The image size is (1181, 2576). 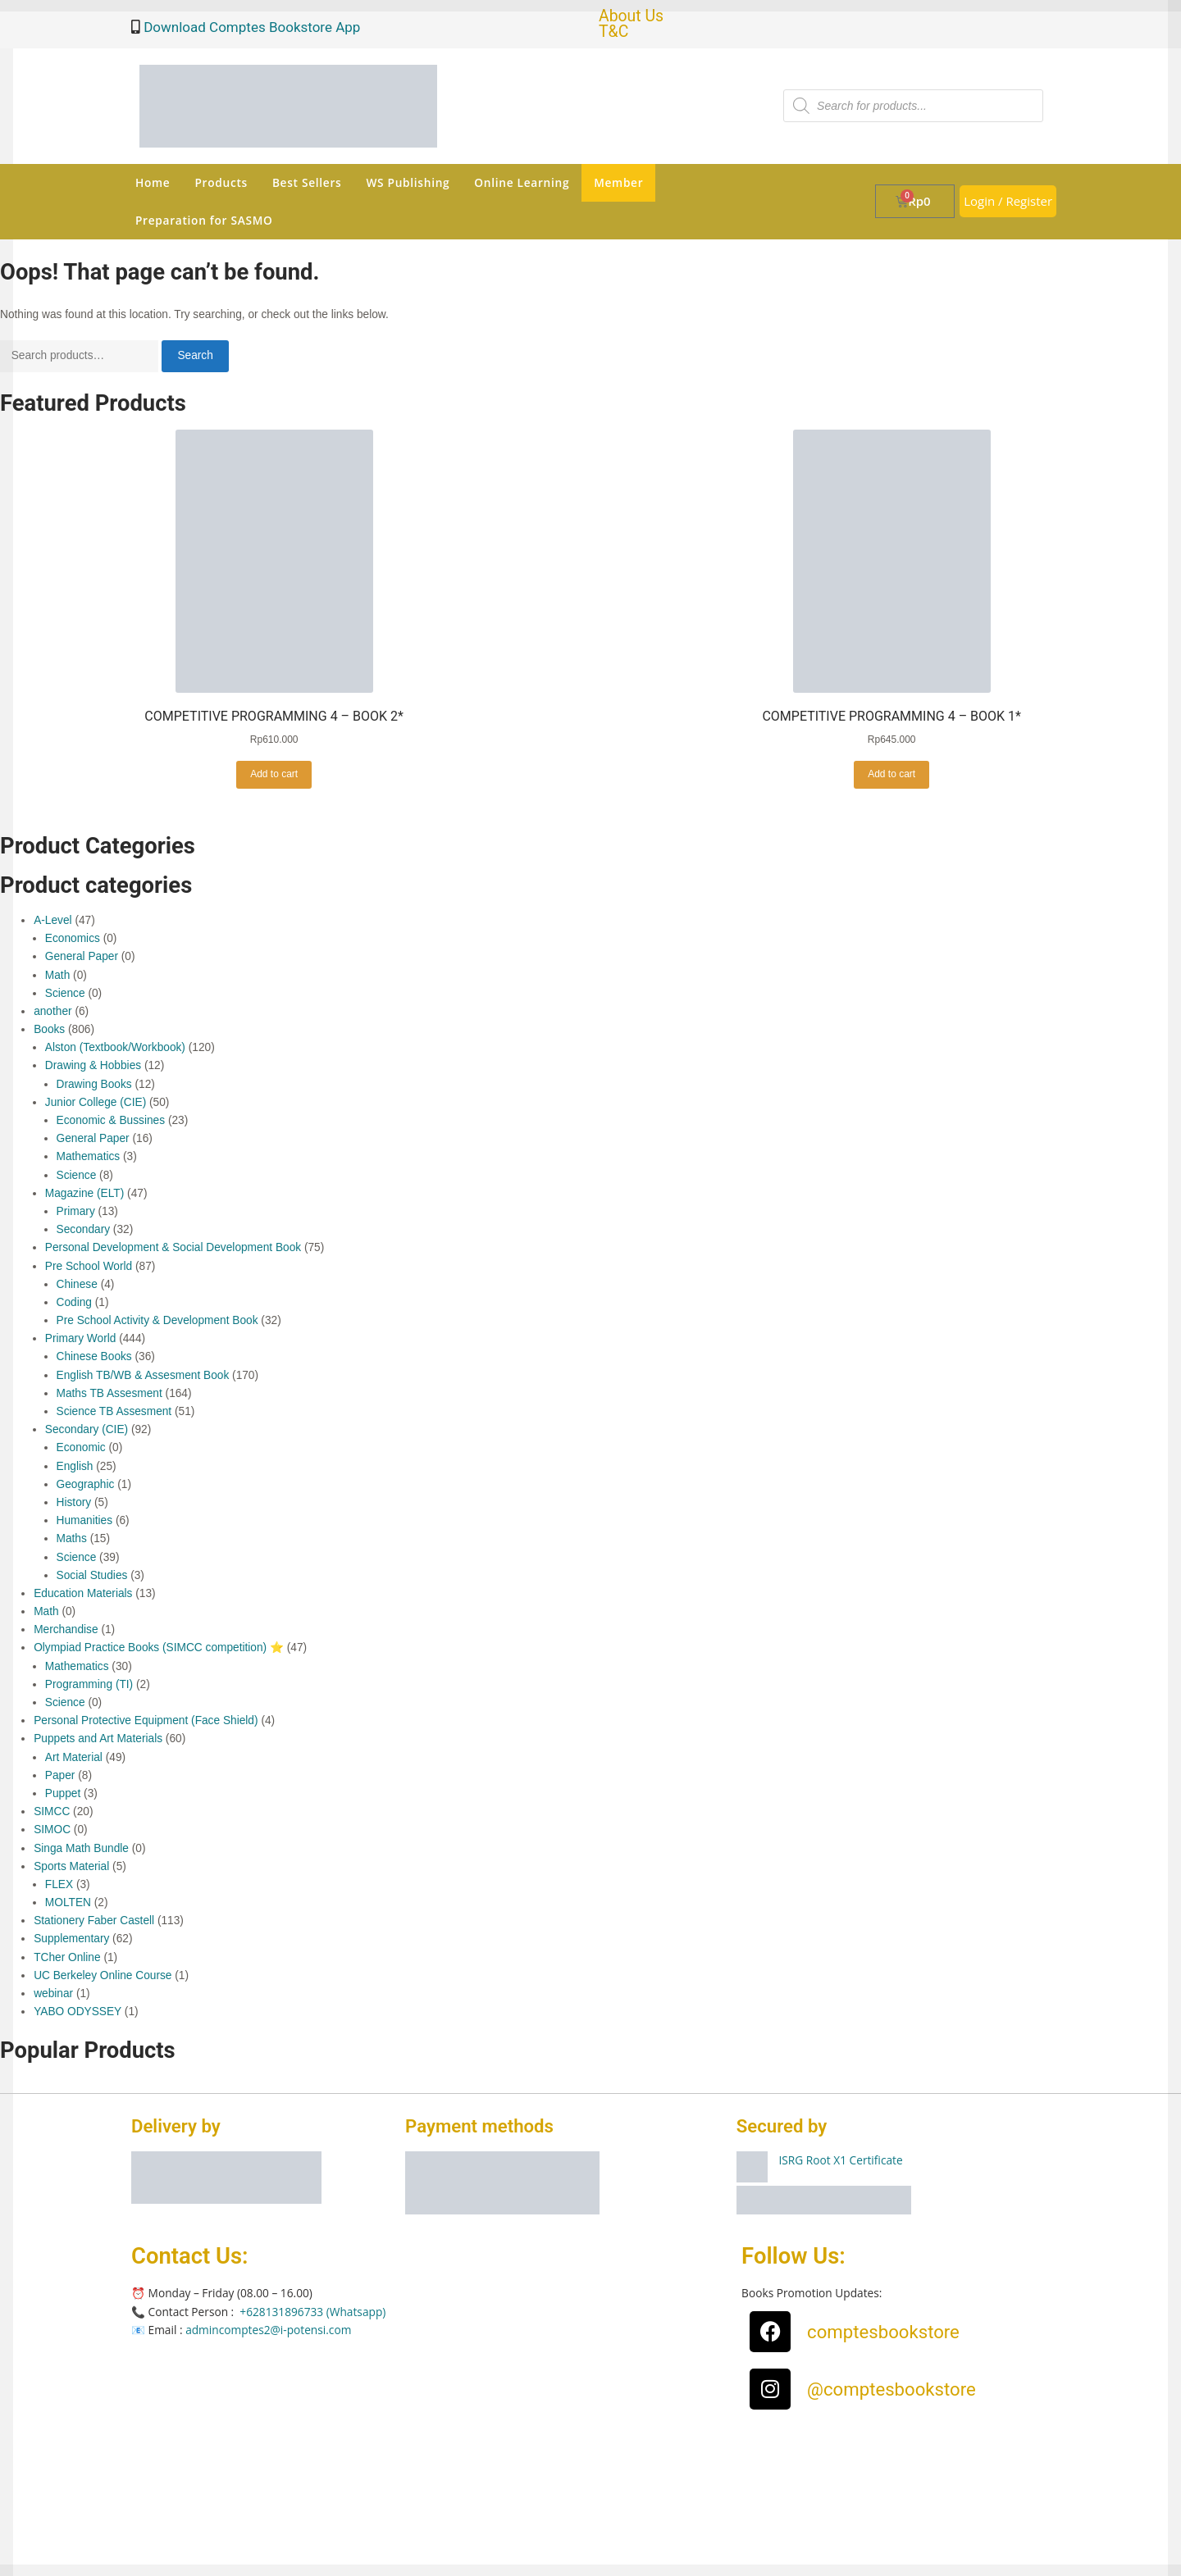 What do you see at coordinates (59, 1884) in the screenshot?
I see `FLEX` at bounding box center [59, 1884].